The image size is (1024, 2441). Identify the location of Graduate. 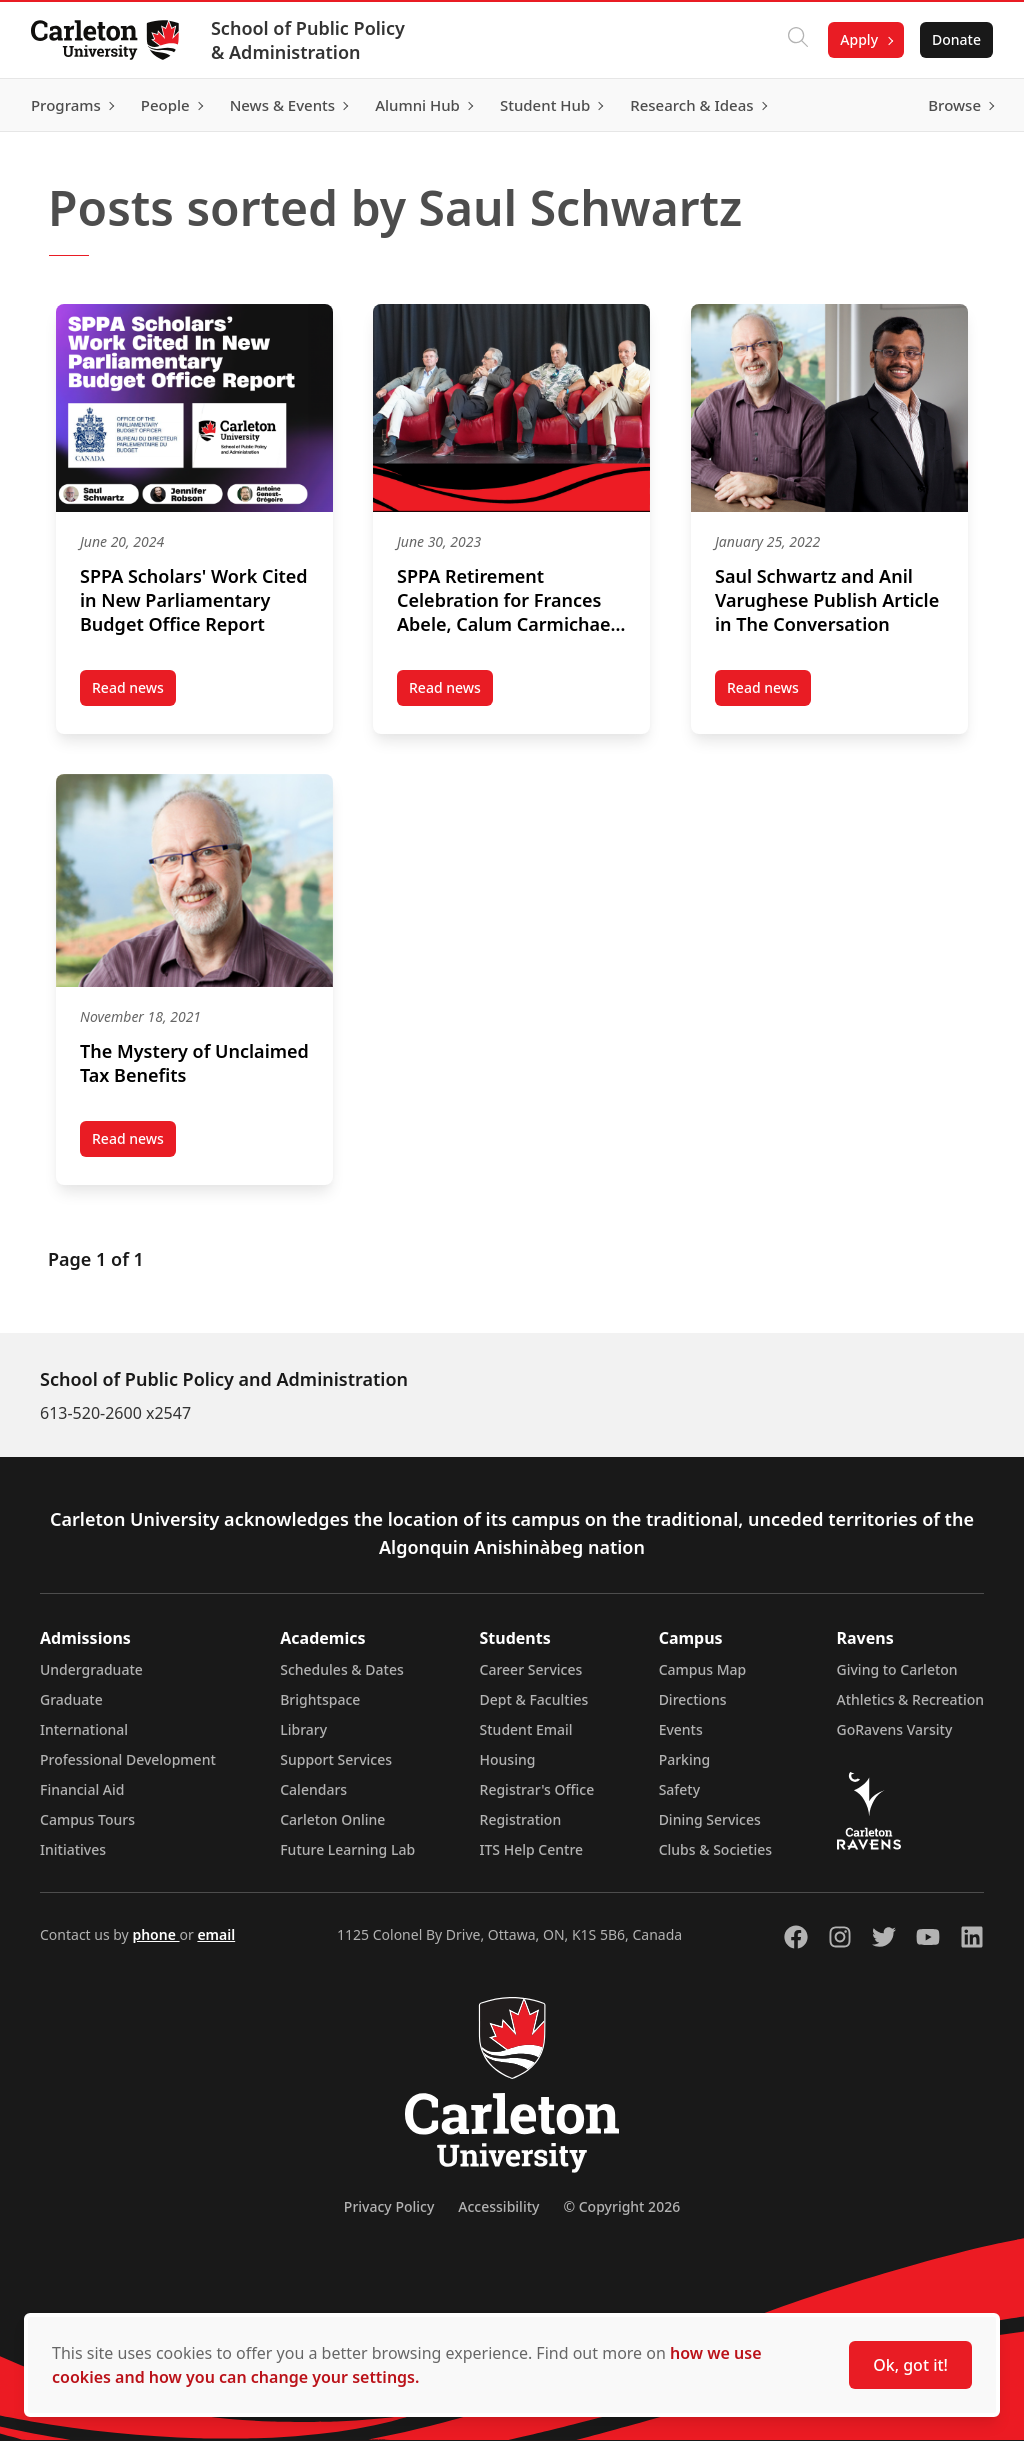
(71, 1699).